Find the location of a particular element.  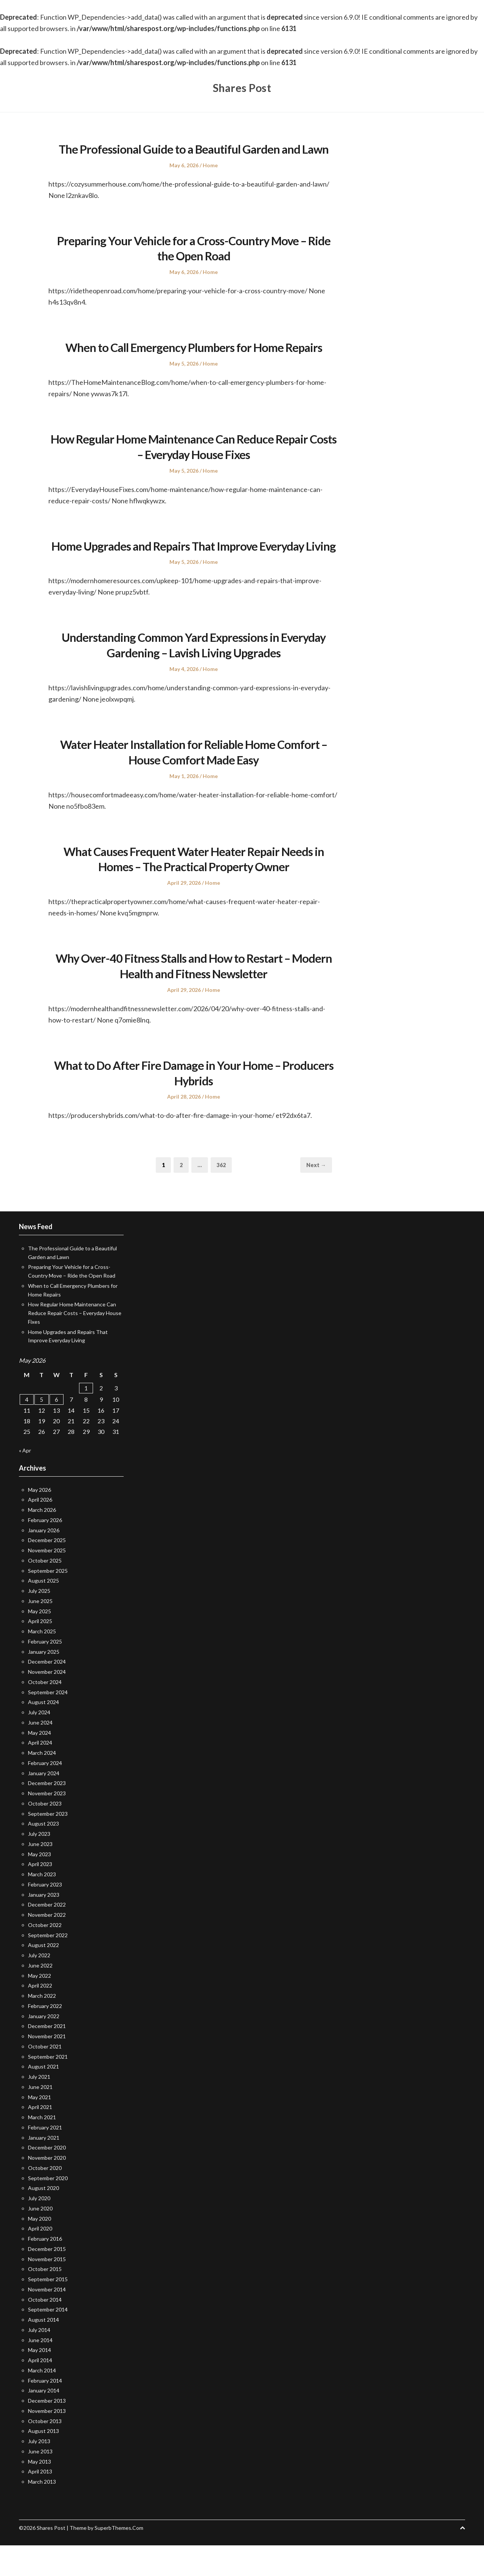

What Causes Frequent Water Heater Repair Needs in Homes – The Practical Property Owner is located at coordinates (193, 889).